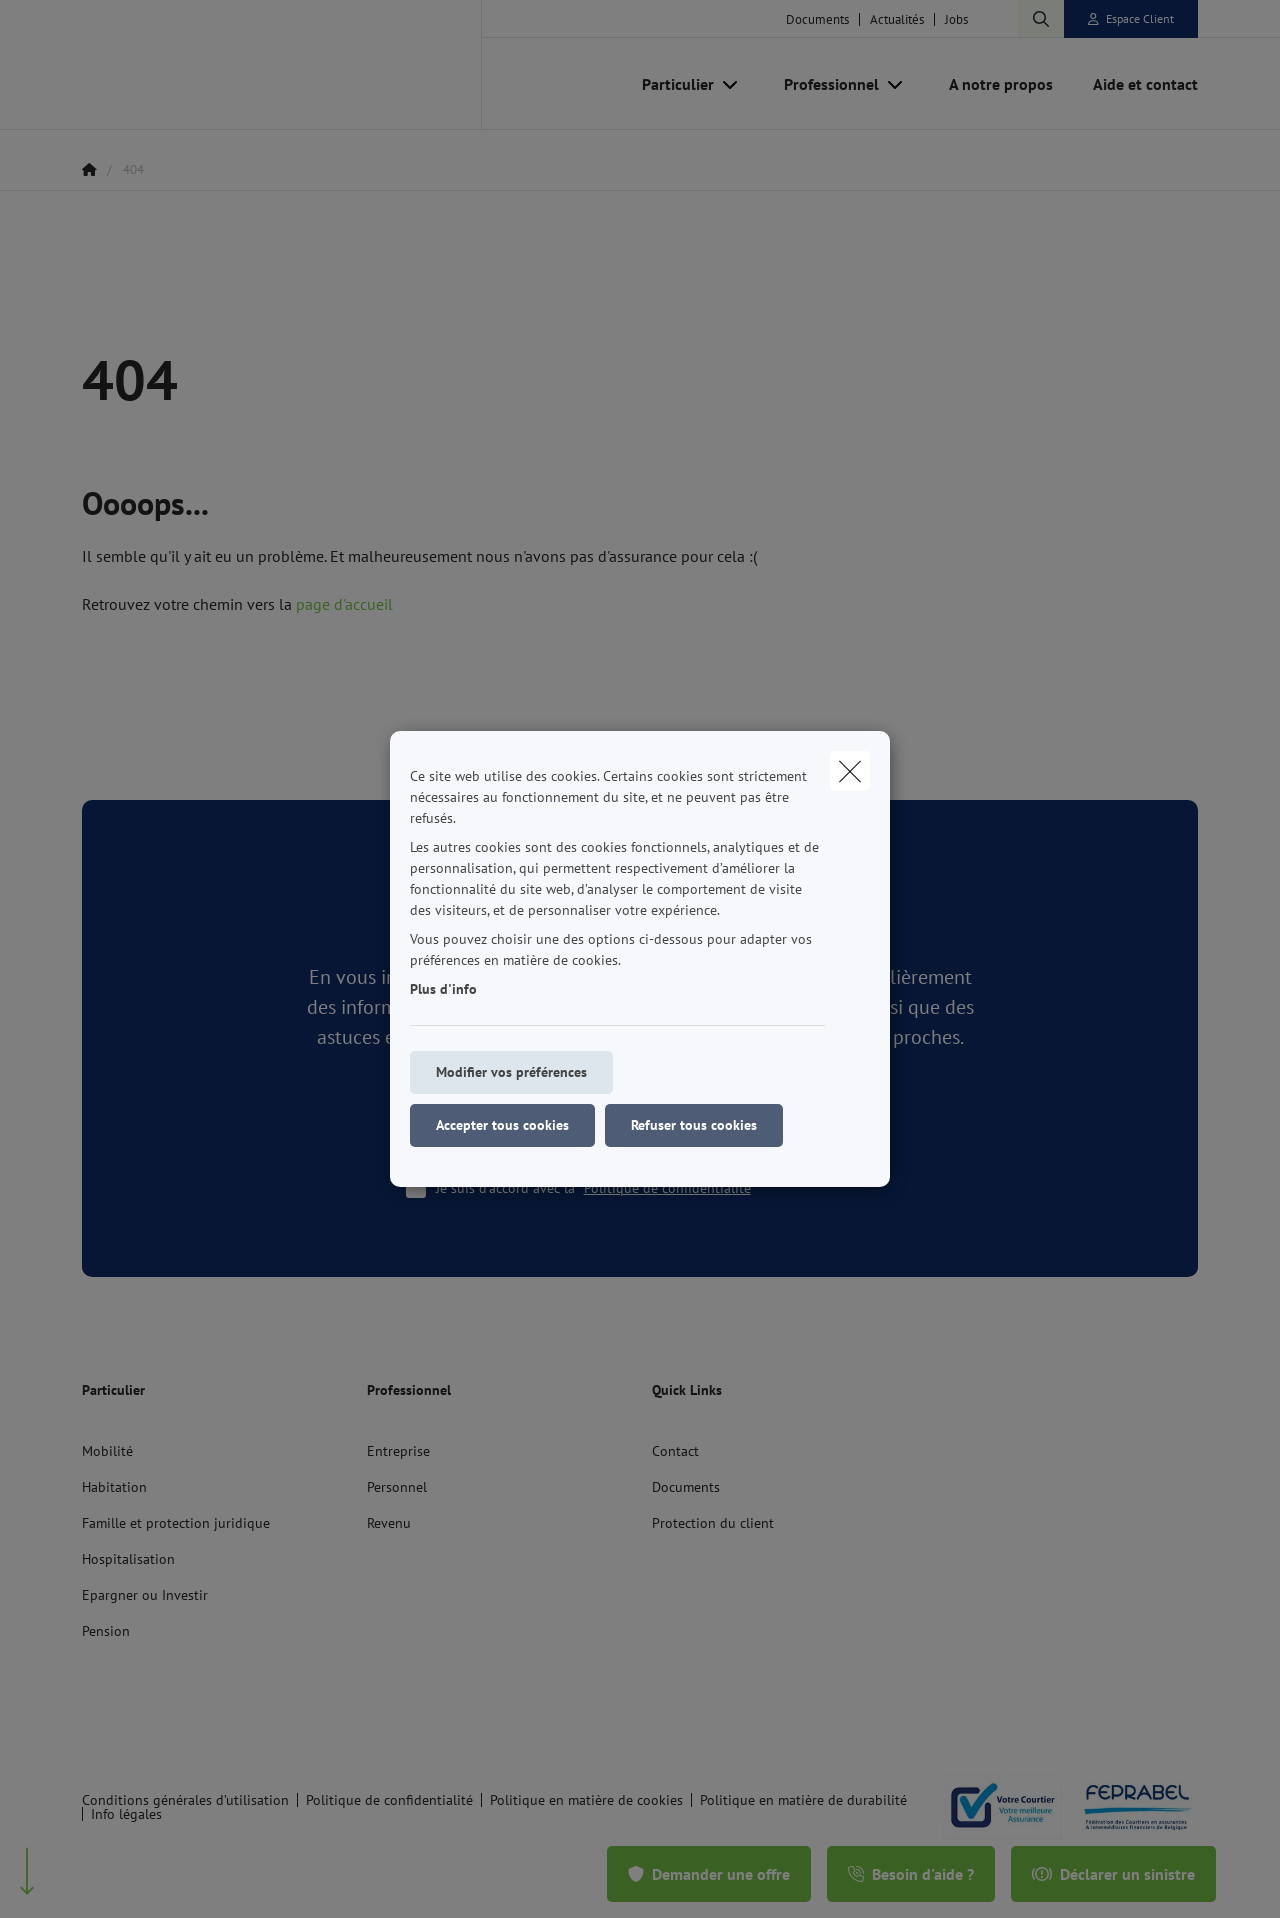 Image resolution: width=1280 pixels, height=1918 pixels. Describe the element at coordinates (282, 65) in the screenshot. I see `[Aller à la page d'accueil]` at that location.